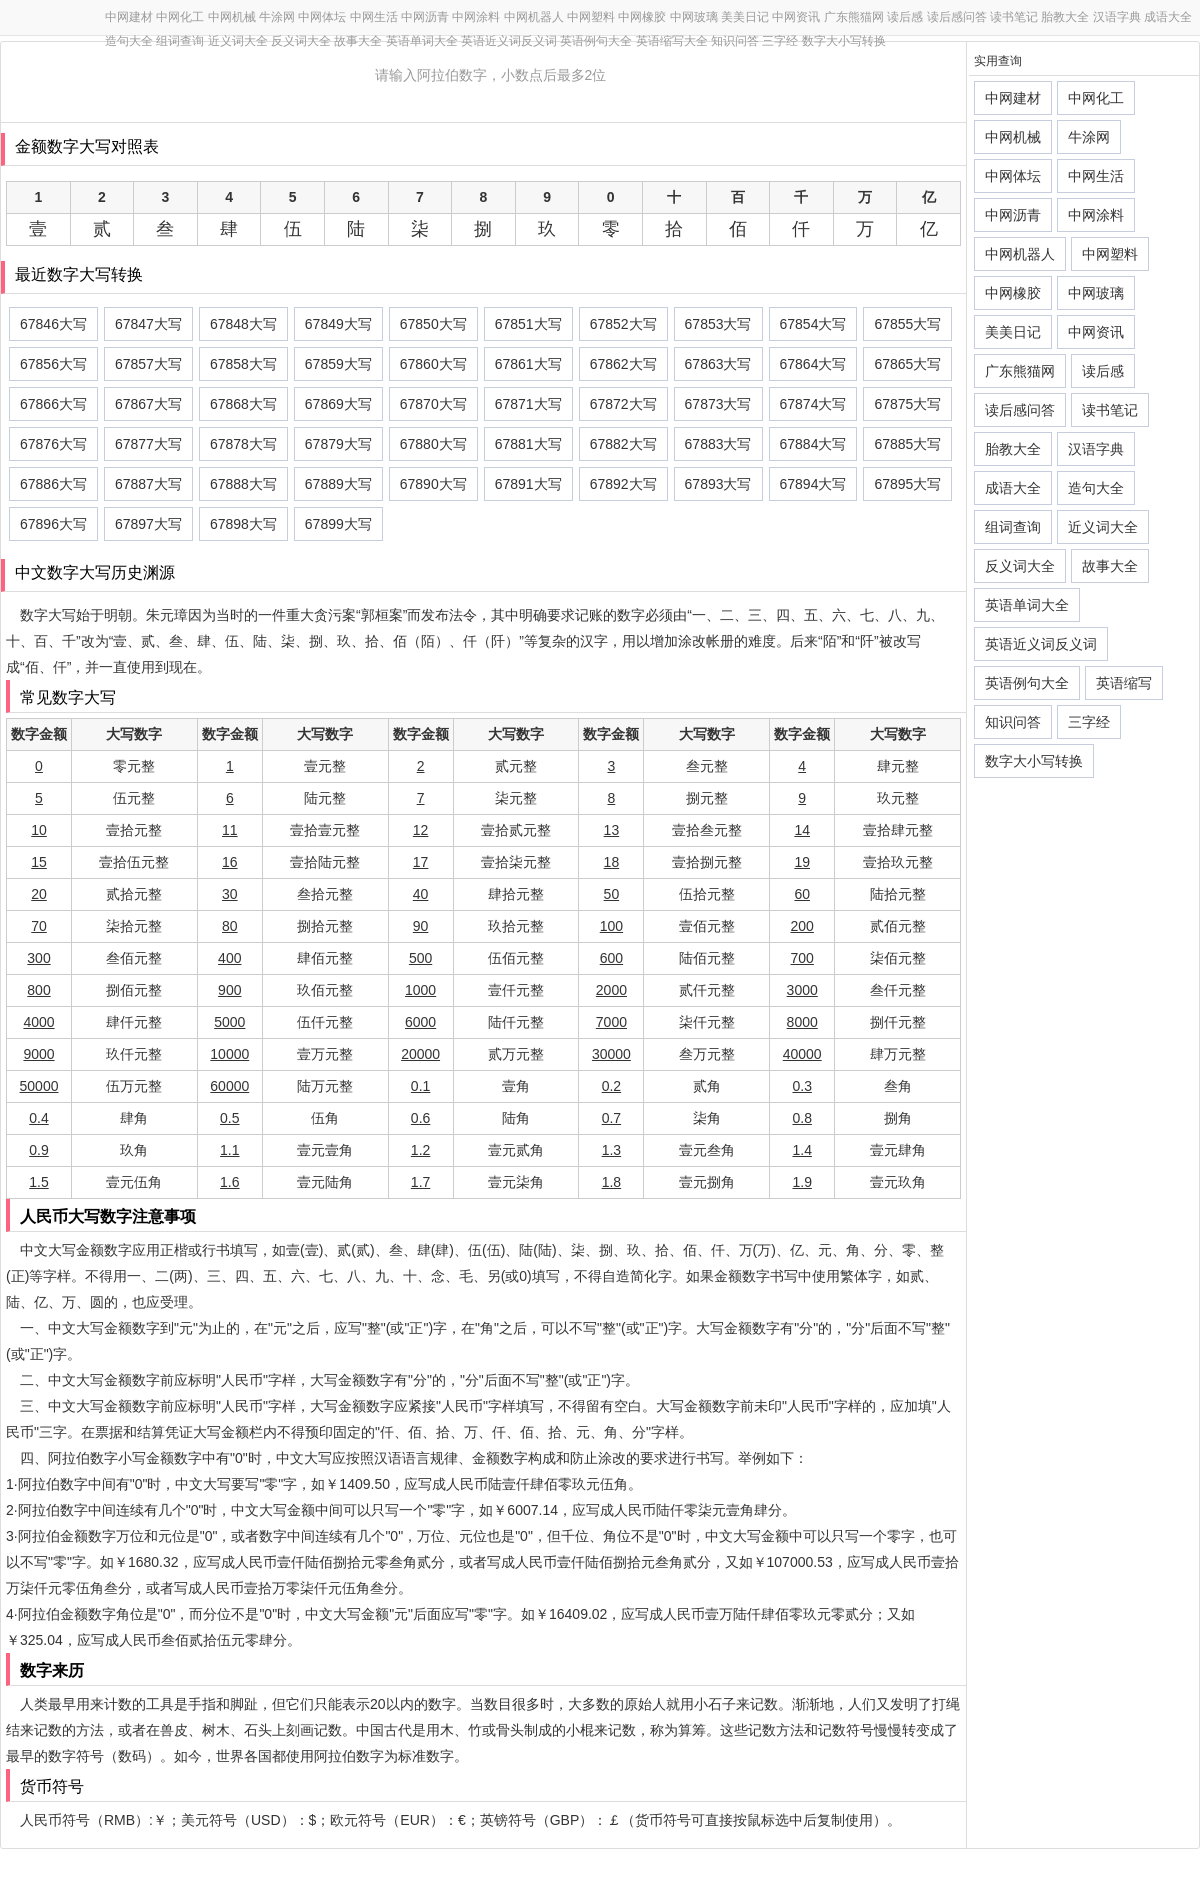  Describe the element at coordinates (623, 324) in the screenshot. I see `67852大写` at that location.